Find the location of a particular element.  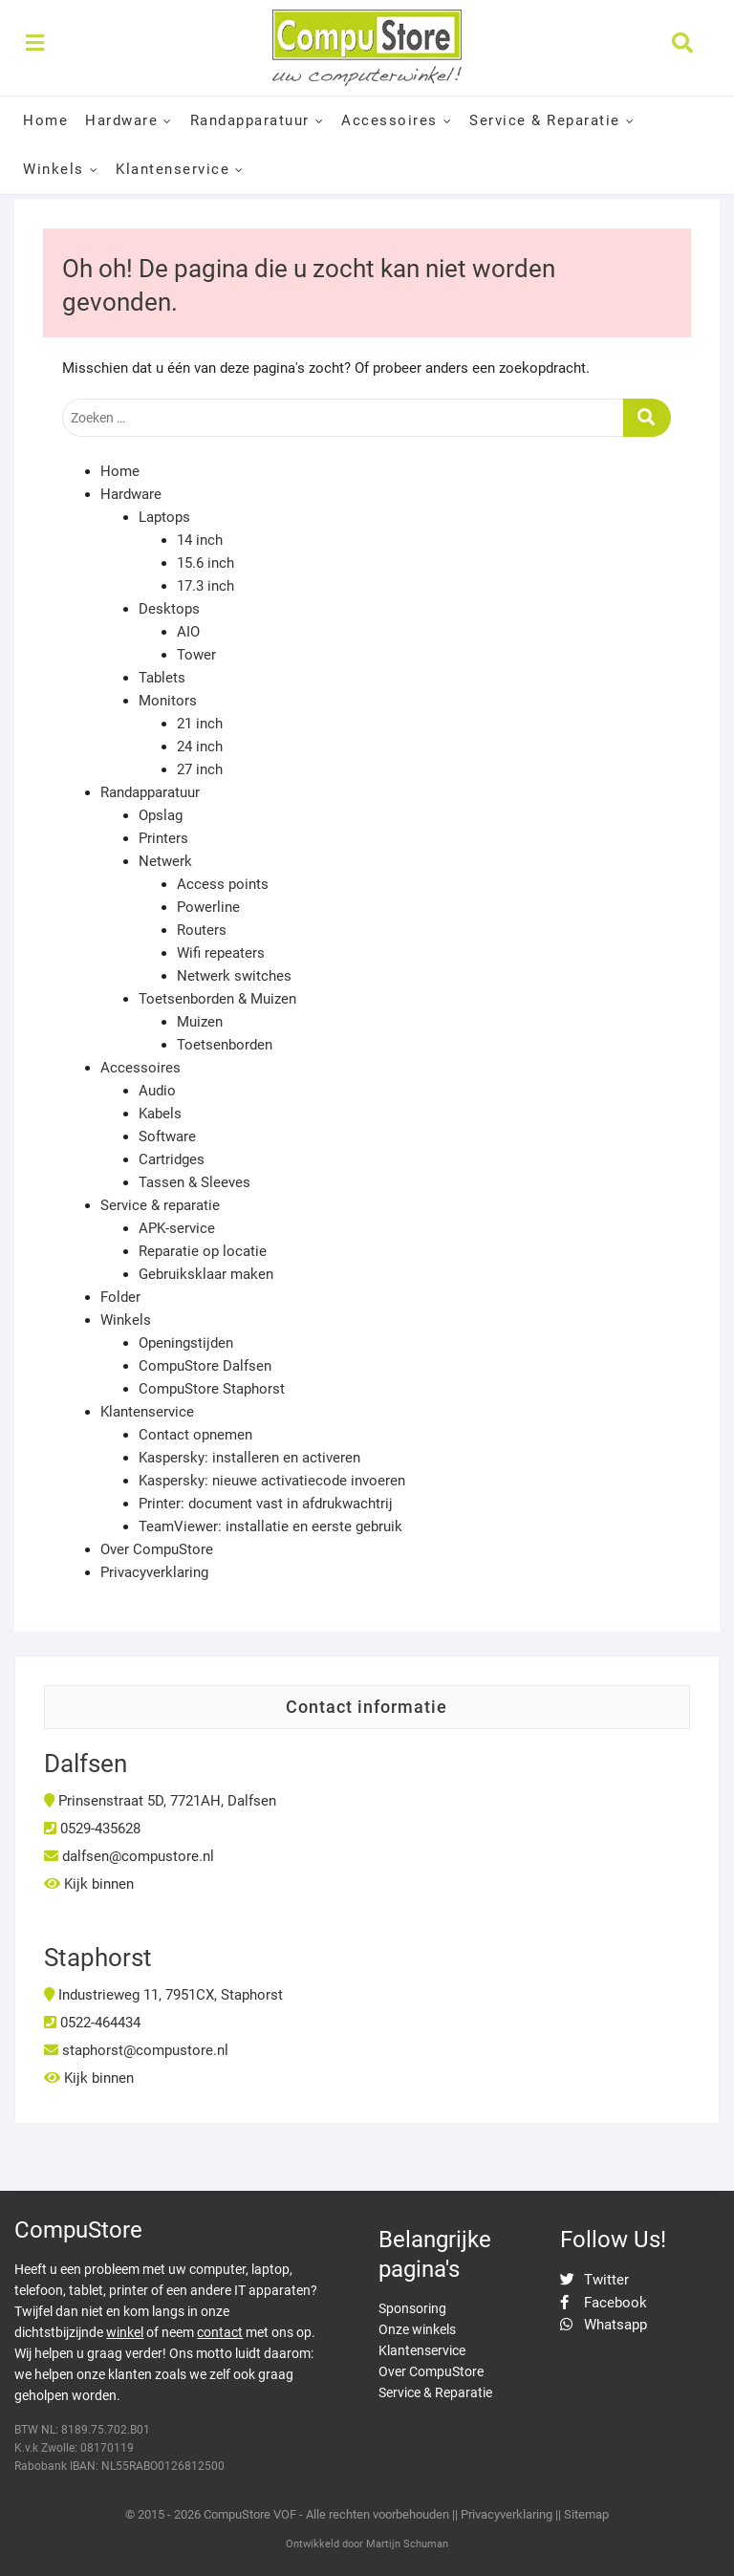

Wifi repeaters is located at coordinates (221, 953).